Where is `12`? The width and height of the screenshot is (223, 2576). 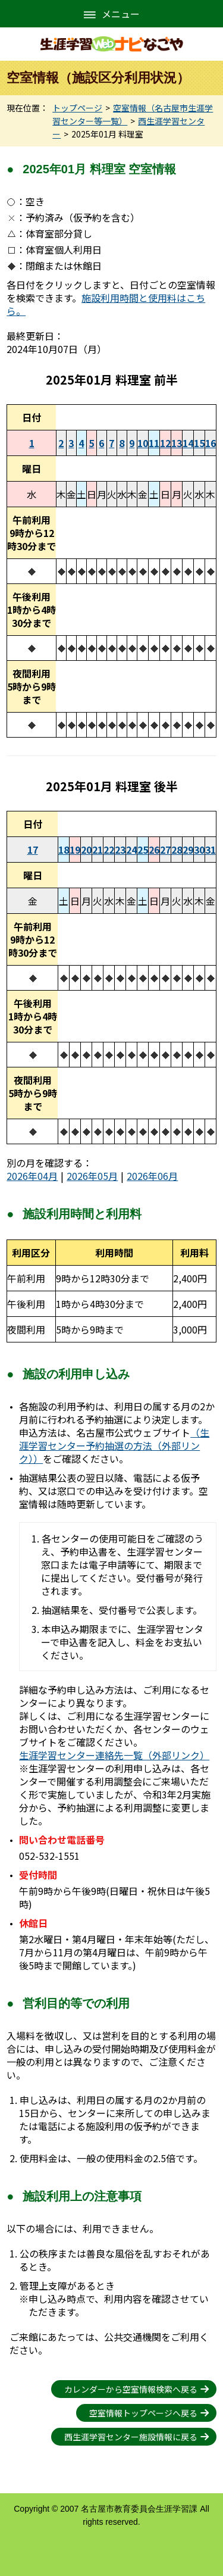 12 is located at coordinates (165, 443).